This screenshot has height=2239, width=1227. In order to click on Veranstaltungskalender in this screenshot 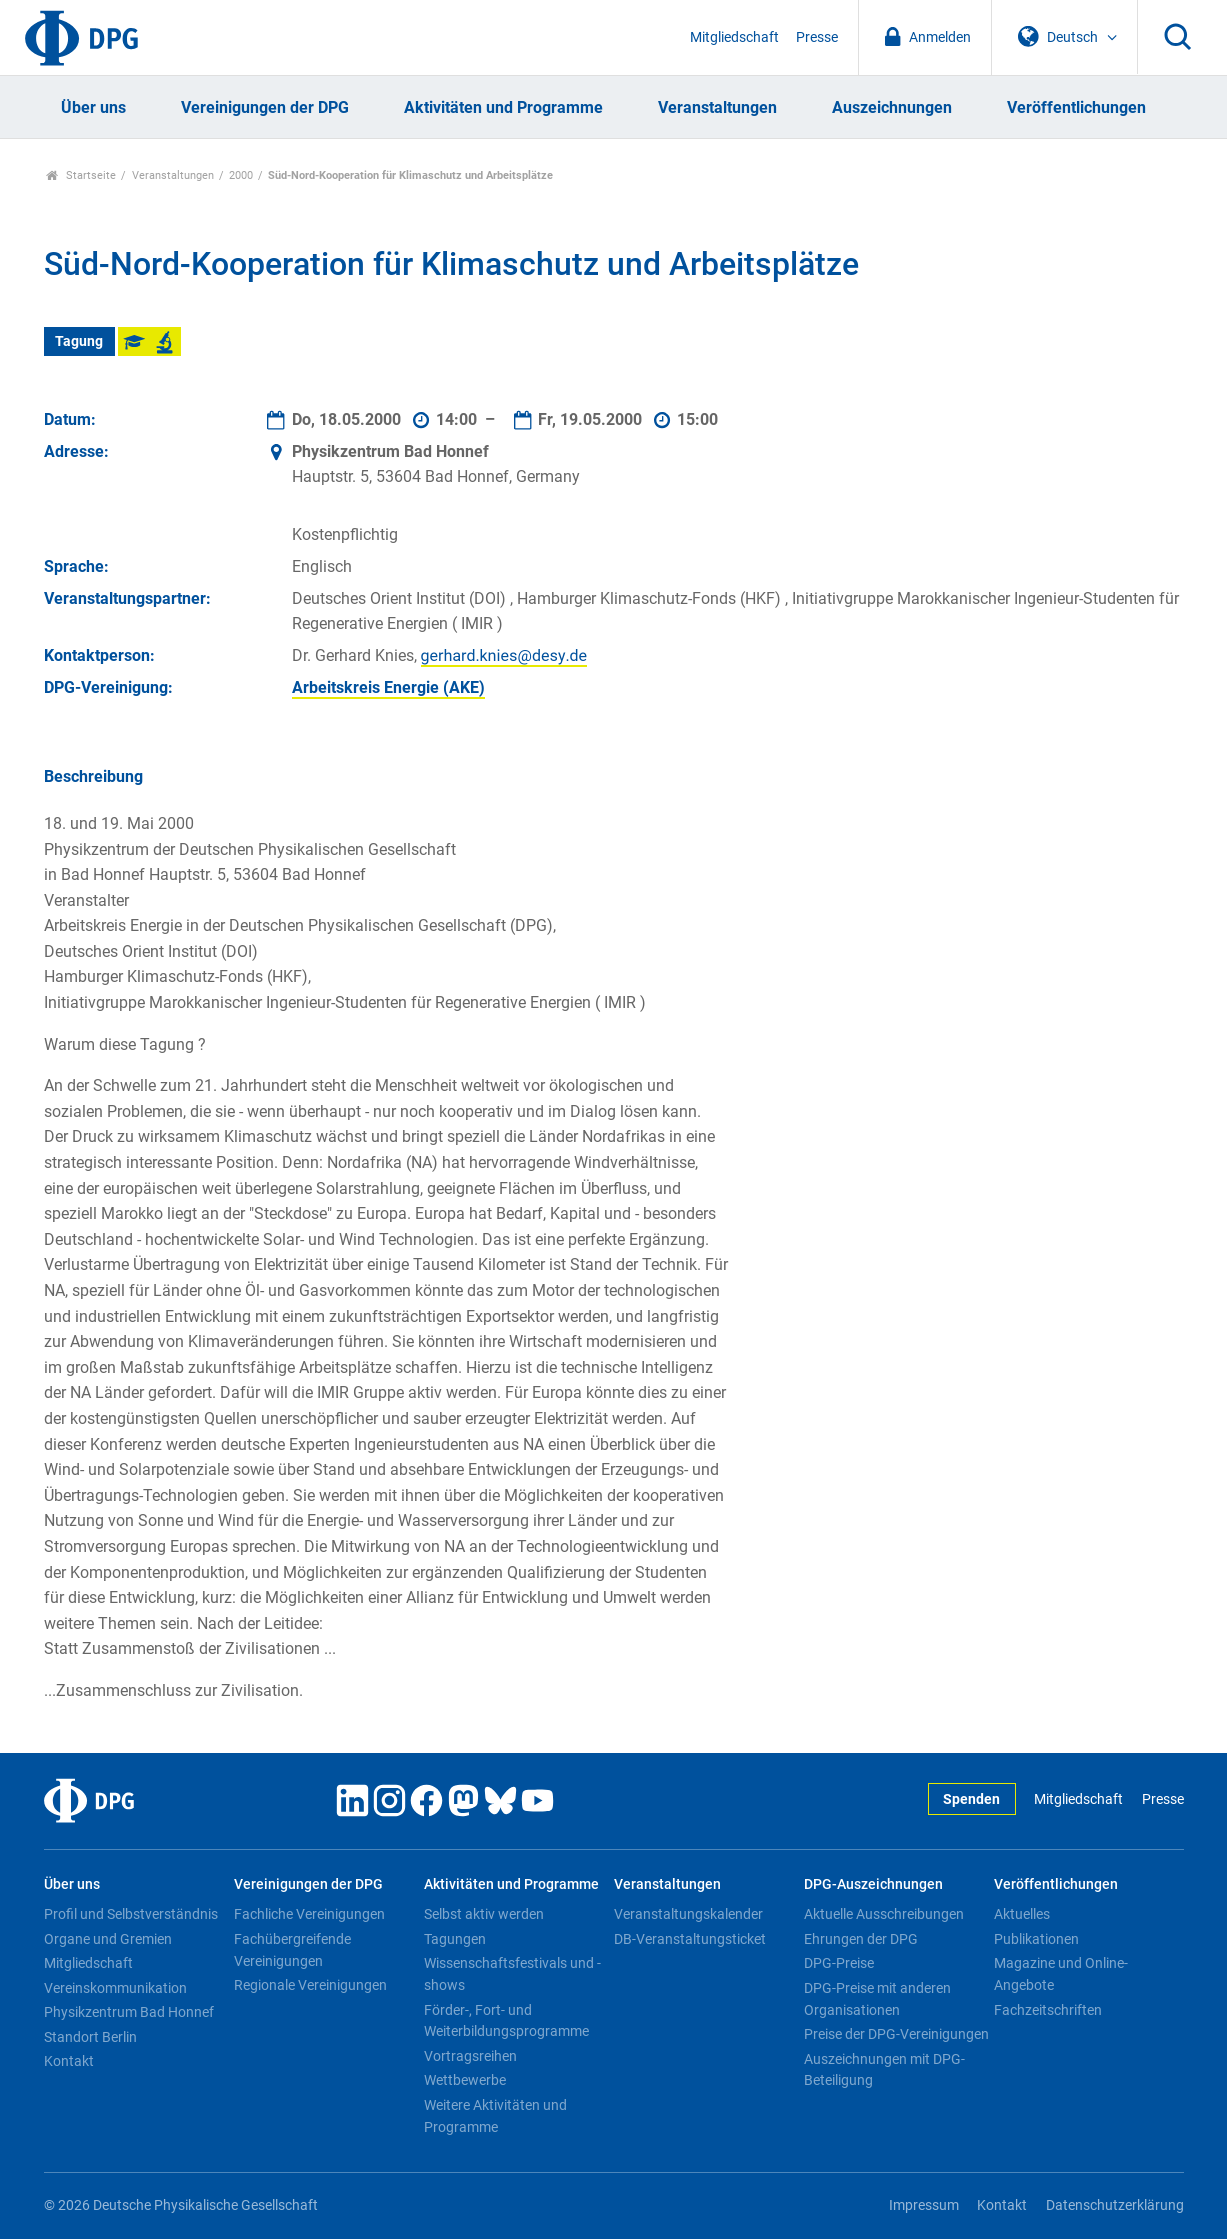, I will do `click(688, 1914)`.